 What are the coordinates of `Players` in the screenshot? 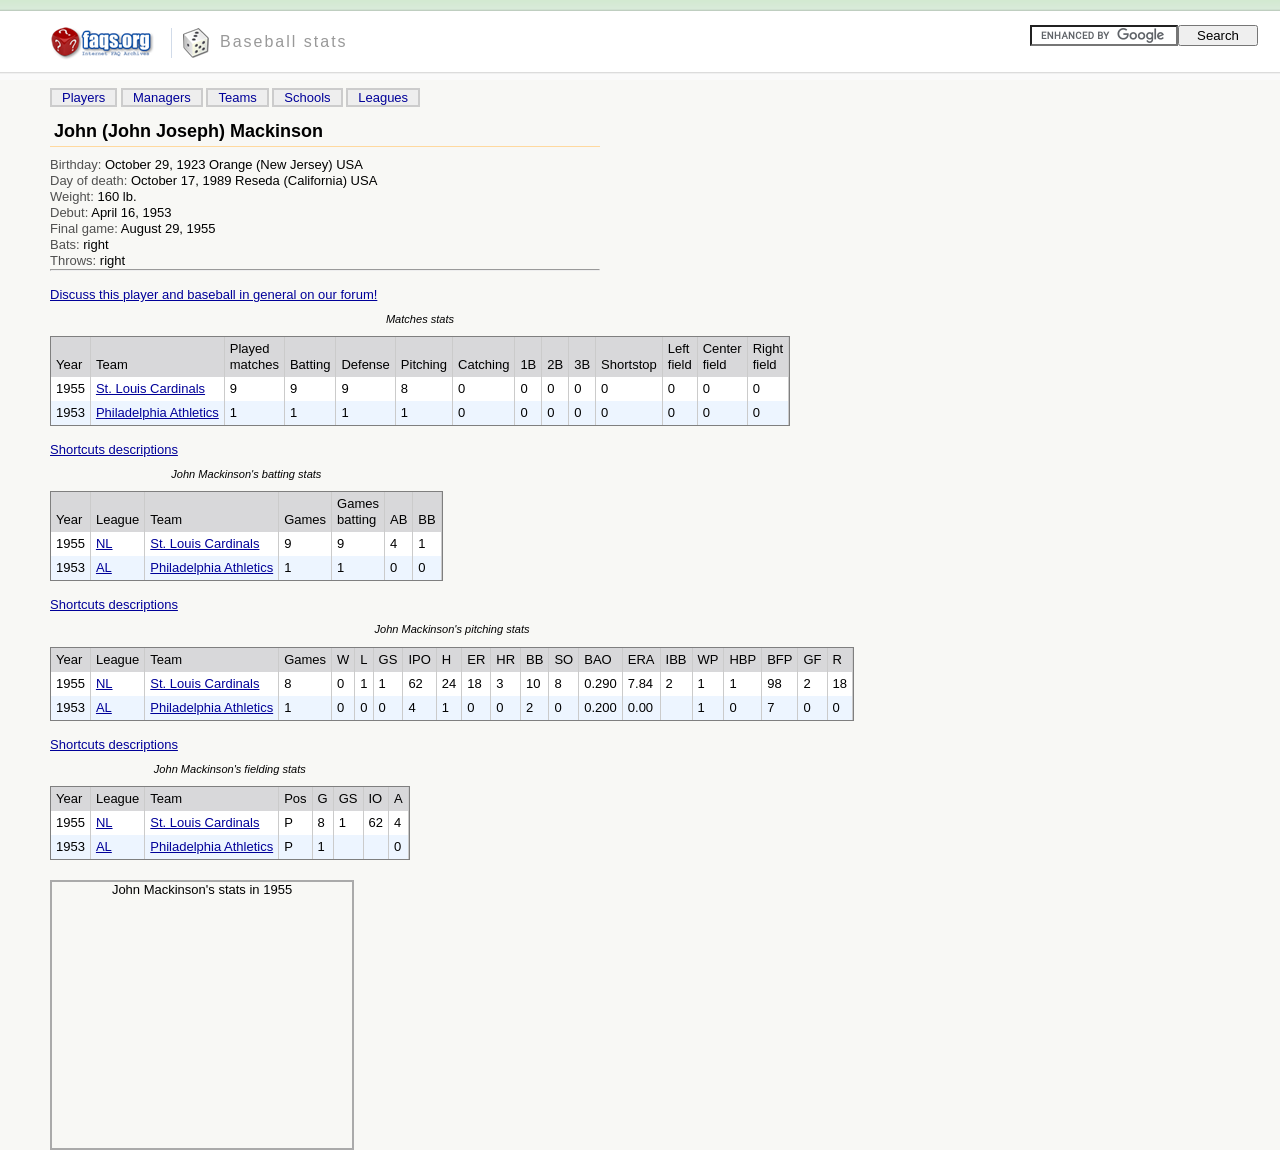 It's located at (83, 97).